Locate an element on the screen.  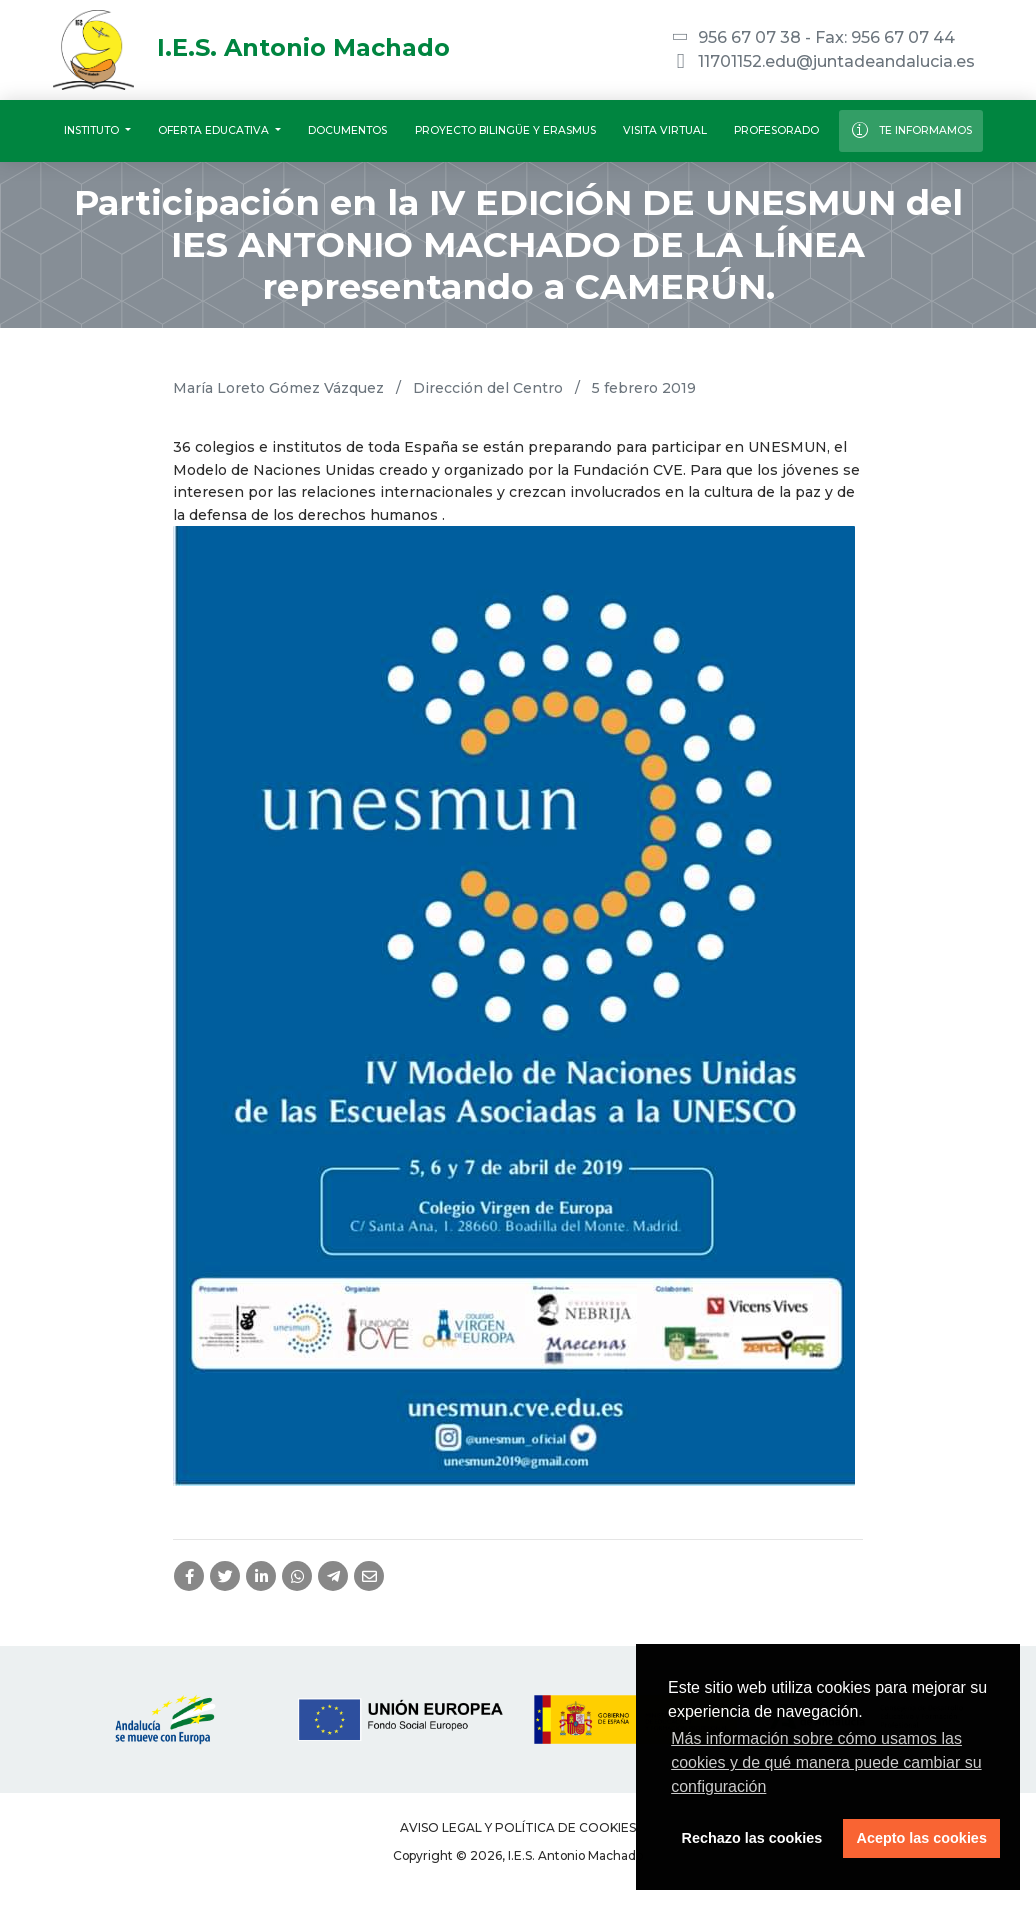
I.E.S. Antonio Machado is located at coordinates (251, 47).